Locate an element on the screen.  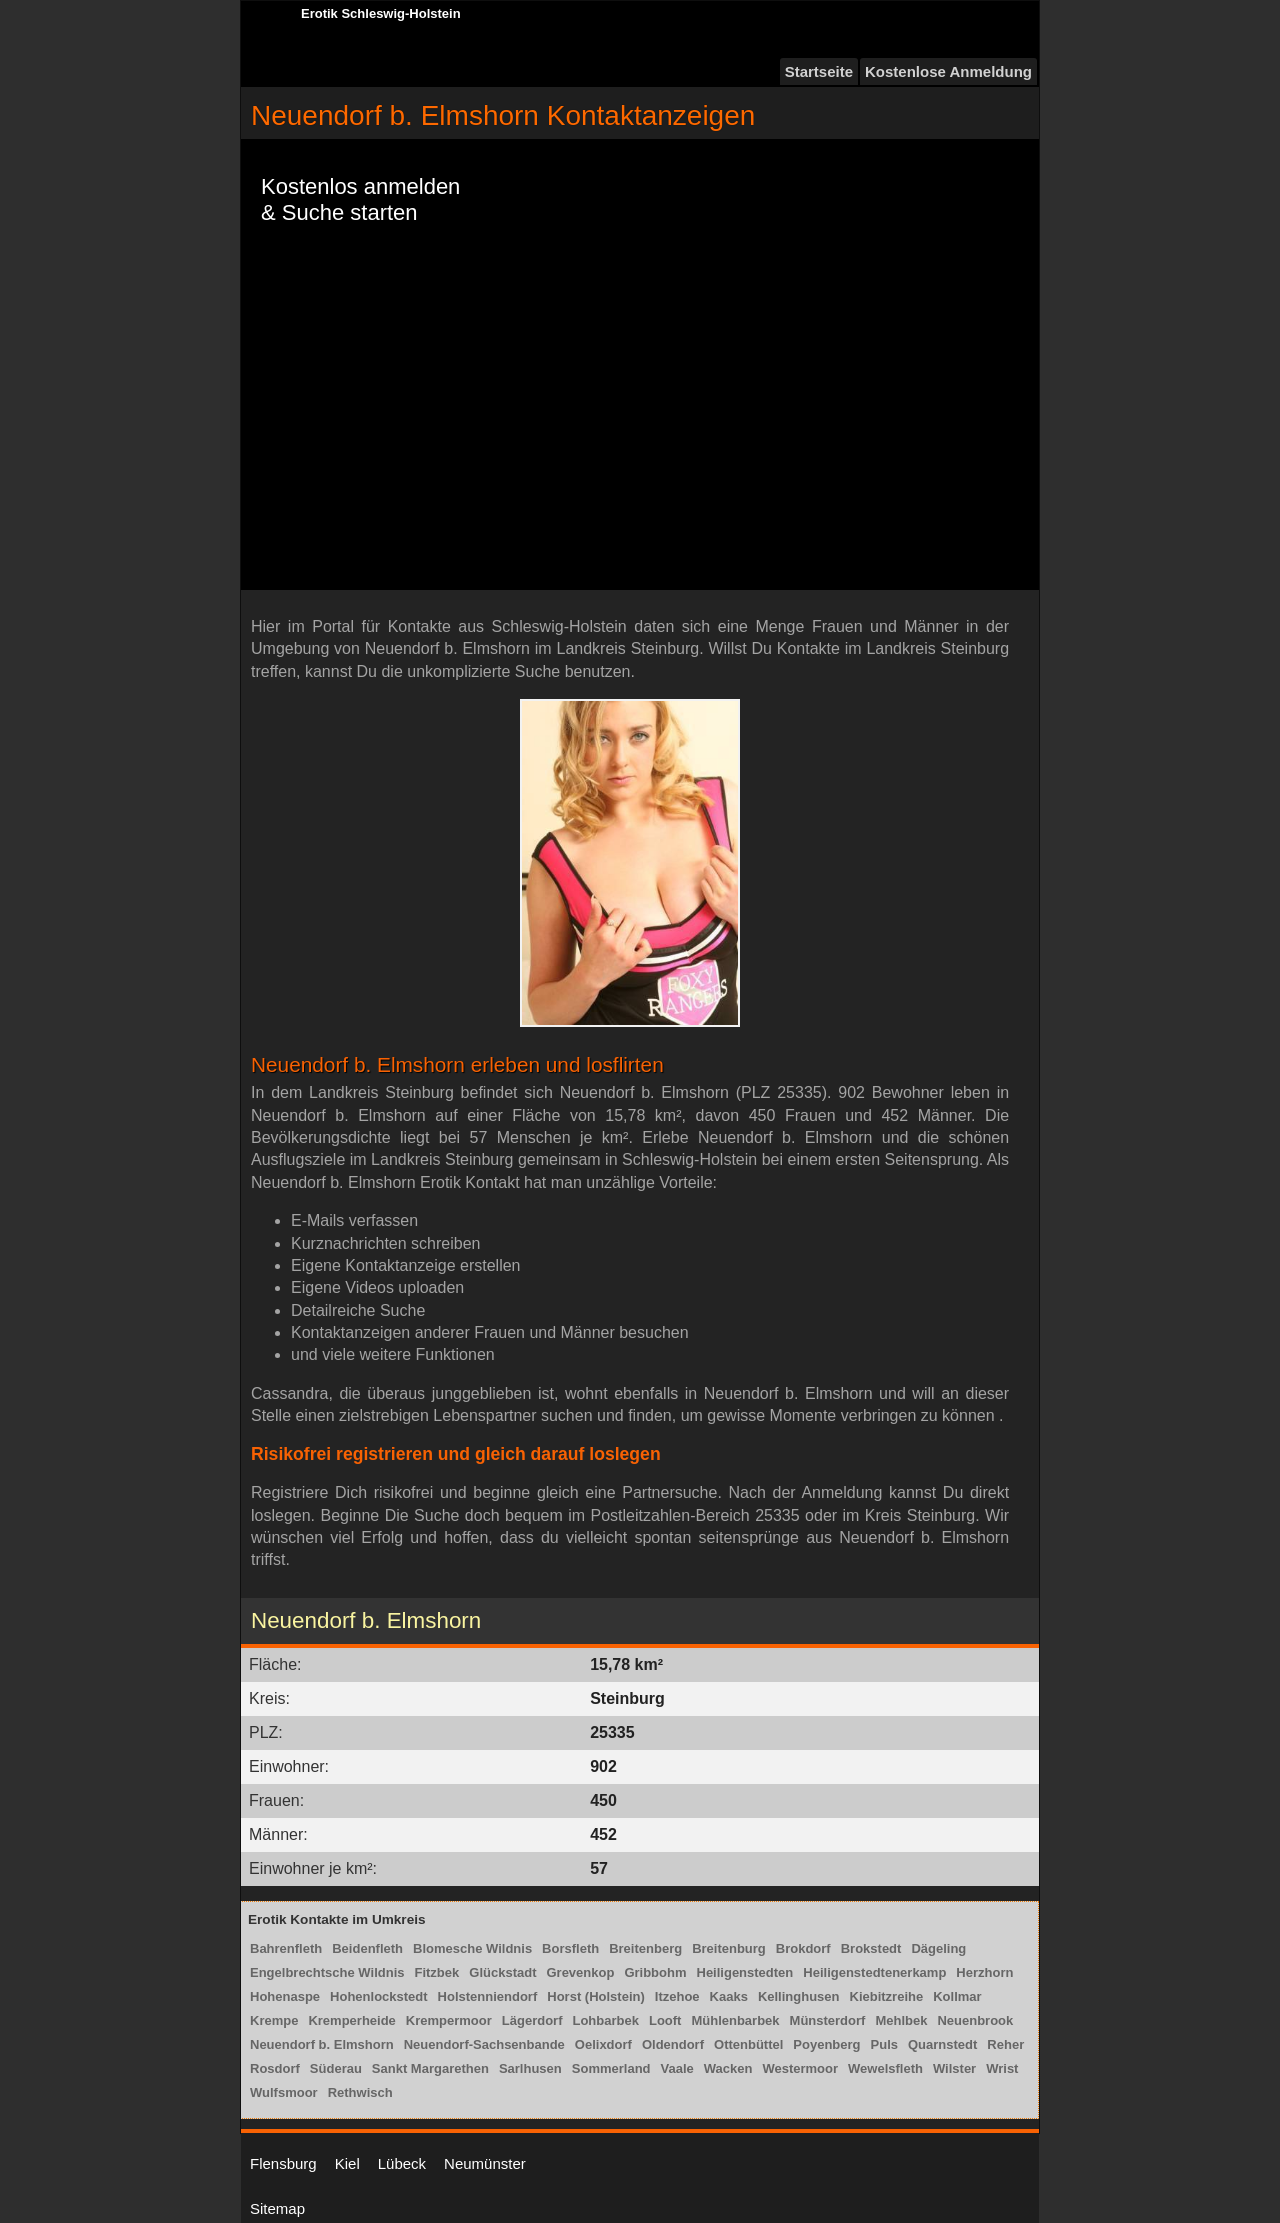
Münsterdorf is located at coordinates (828, 2020).